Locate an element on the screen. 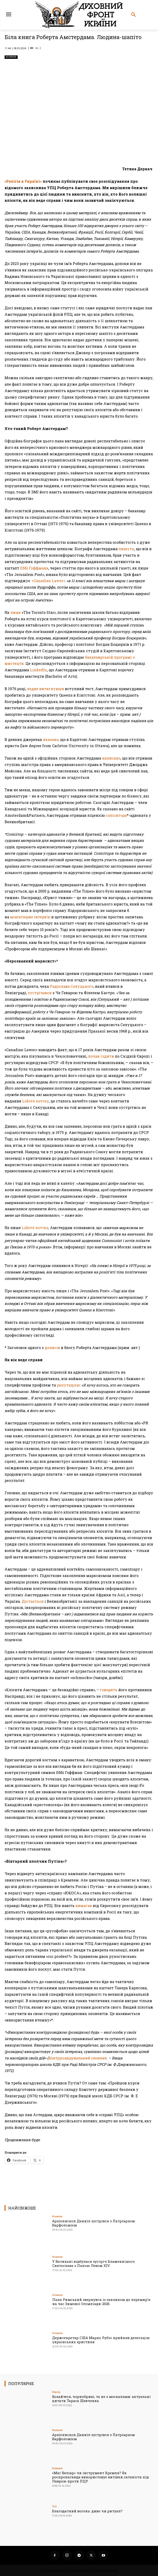 The image size is (158, 2576). Кохайтеся, чорнобриві, та не з москалями: актуальні цитати Тараса Шевченка is located at coordinates (101, 2398).